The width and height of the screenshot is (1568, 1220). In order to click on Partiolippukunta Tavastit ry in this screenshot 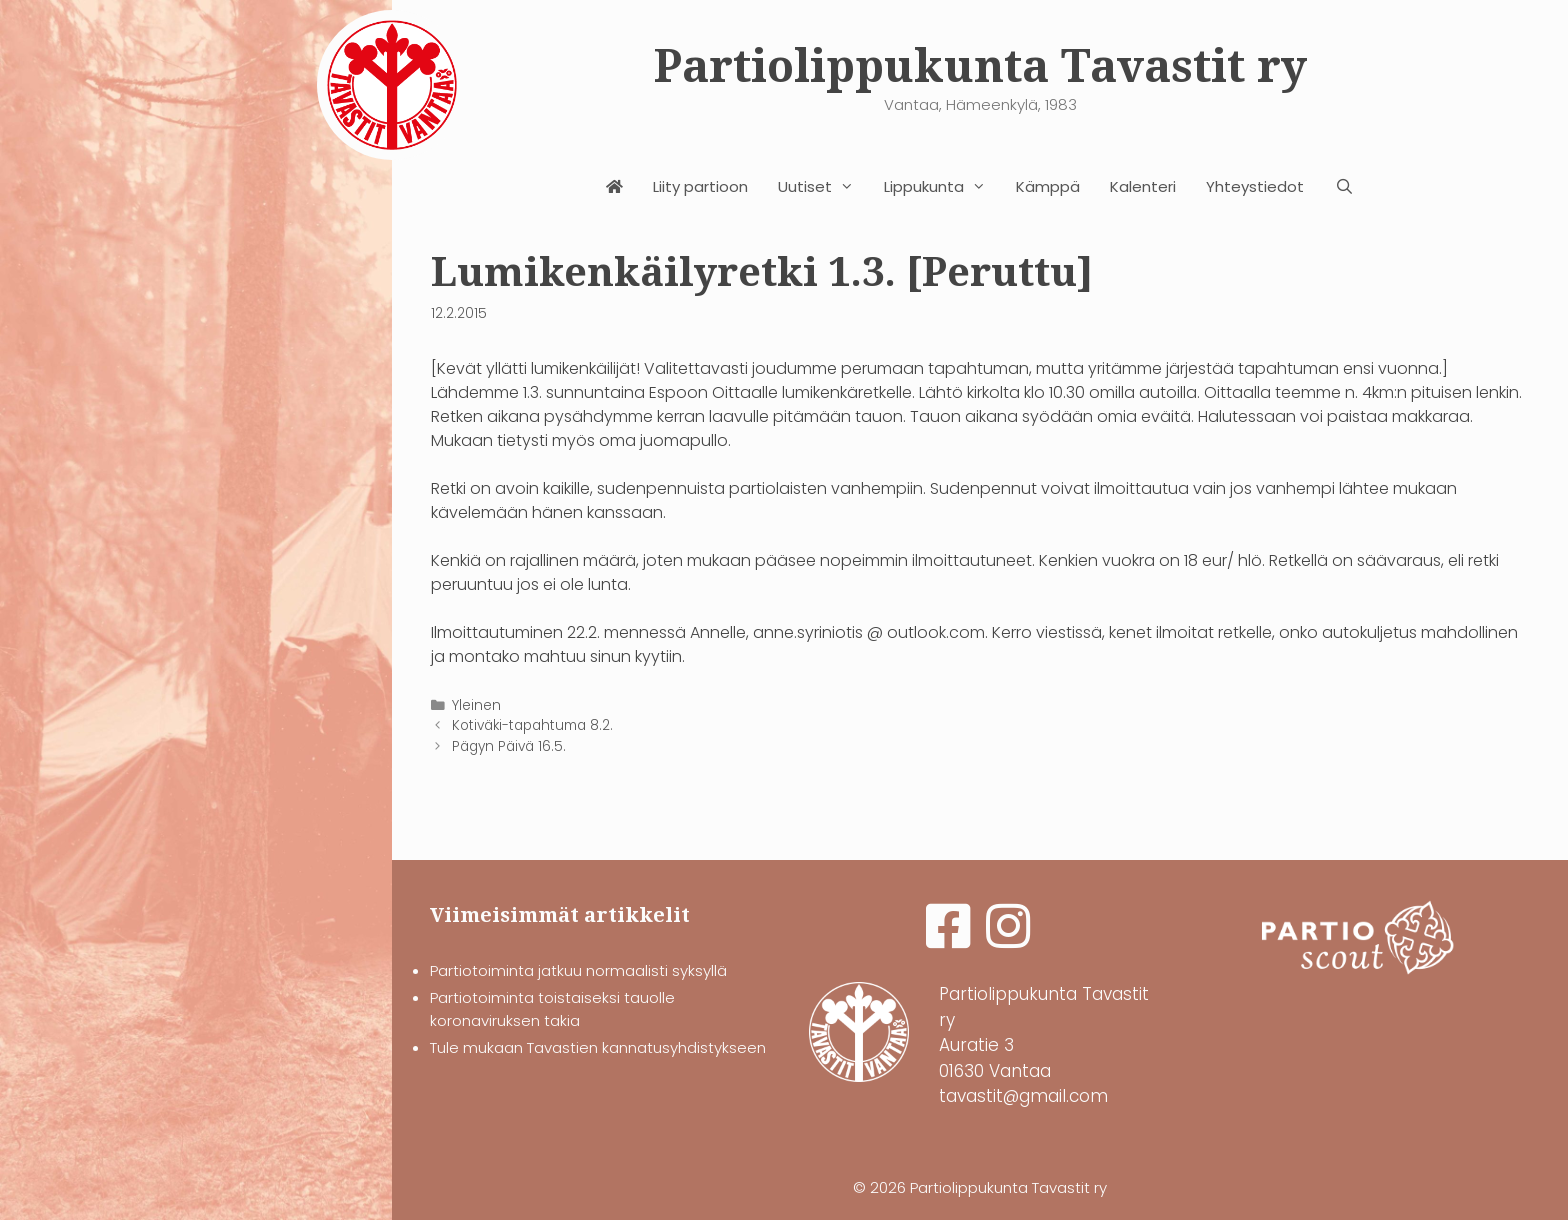, I will do `click(980, 66)`.